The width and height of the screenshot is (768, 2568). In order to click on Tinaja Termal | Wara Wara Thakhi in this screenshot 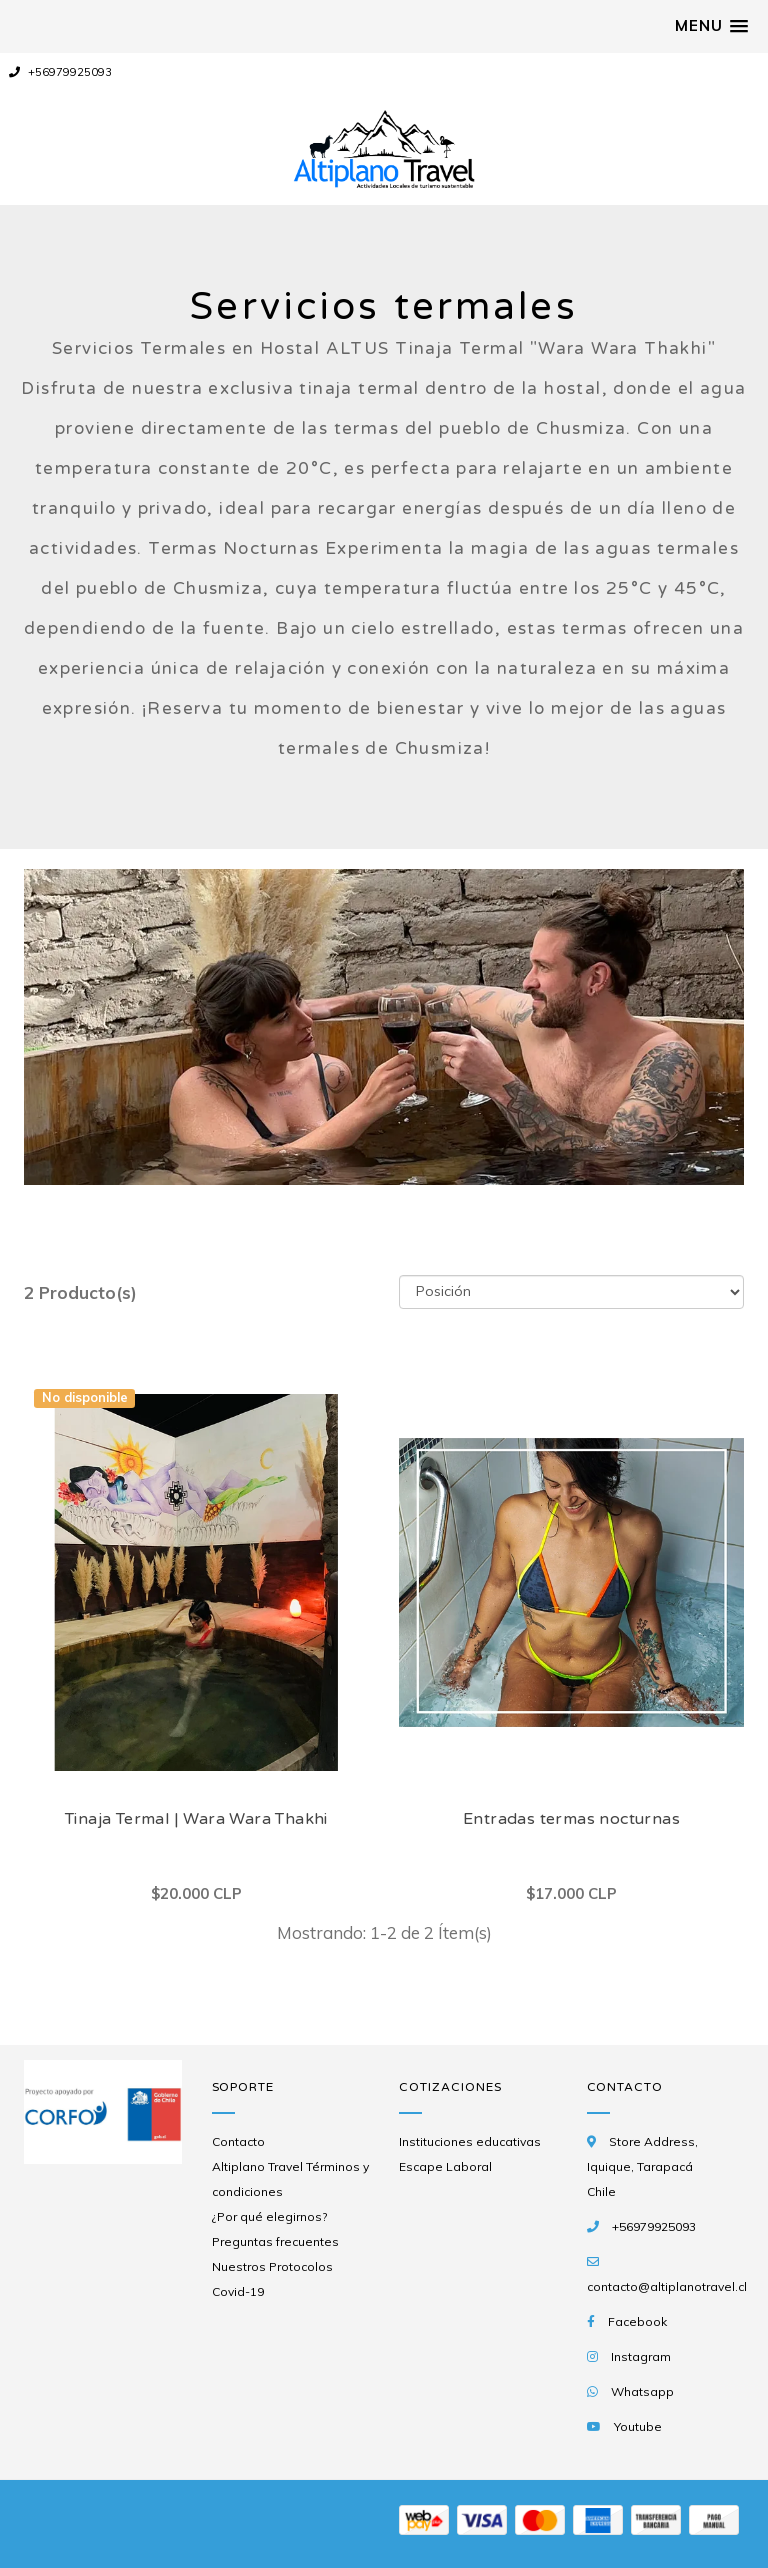, I will do `click(196, 1819)`.